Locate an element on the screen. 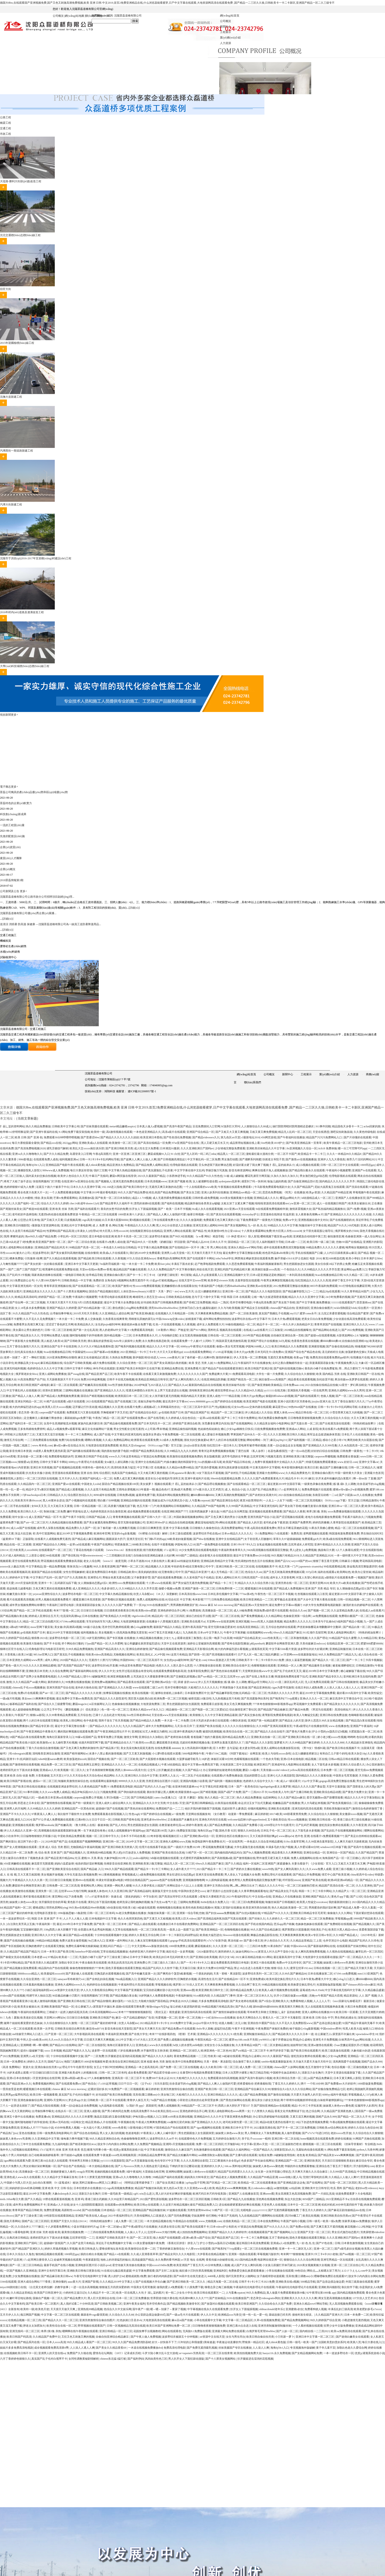 Image resolution: width=385 pixels, height=2576 pixels. 国产欧美亚洲k频道 is located at coordinates (142, 1313).